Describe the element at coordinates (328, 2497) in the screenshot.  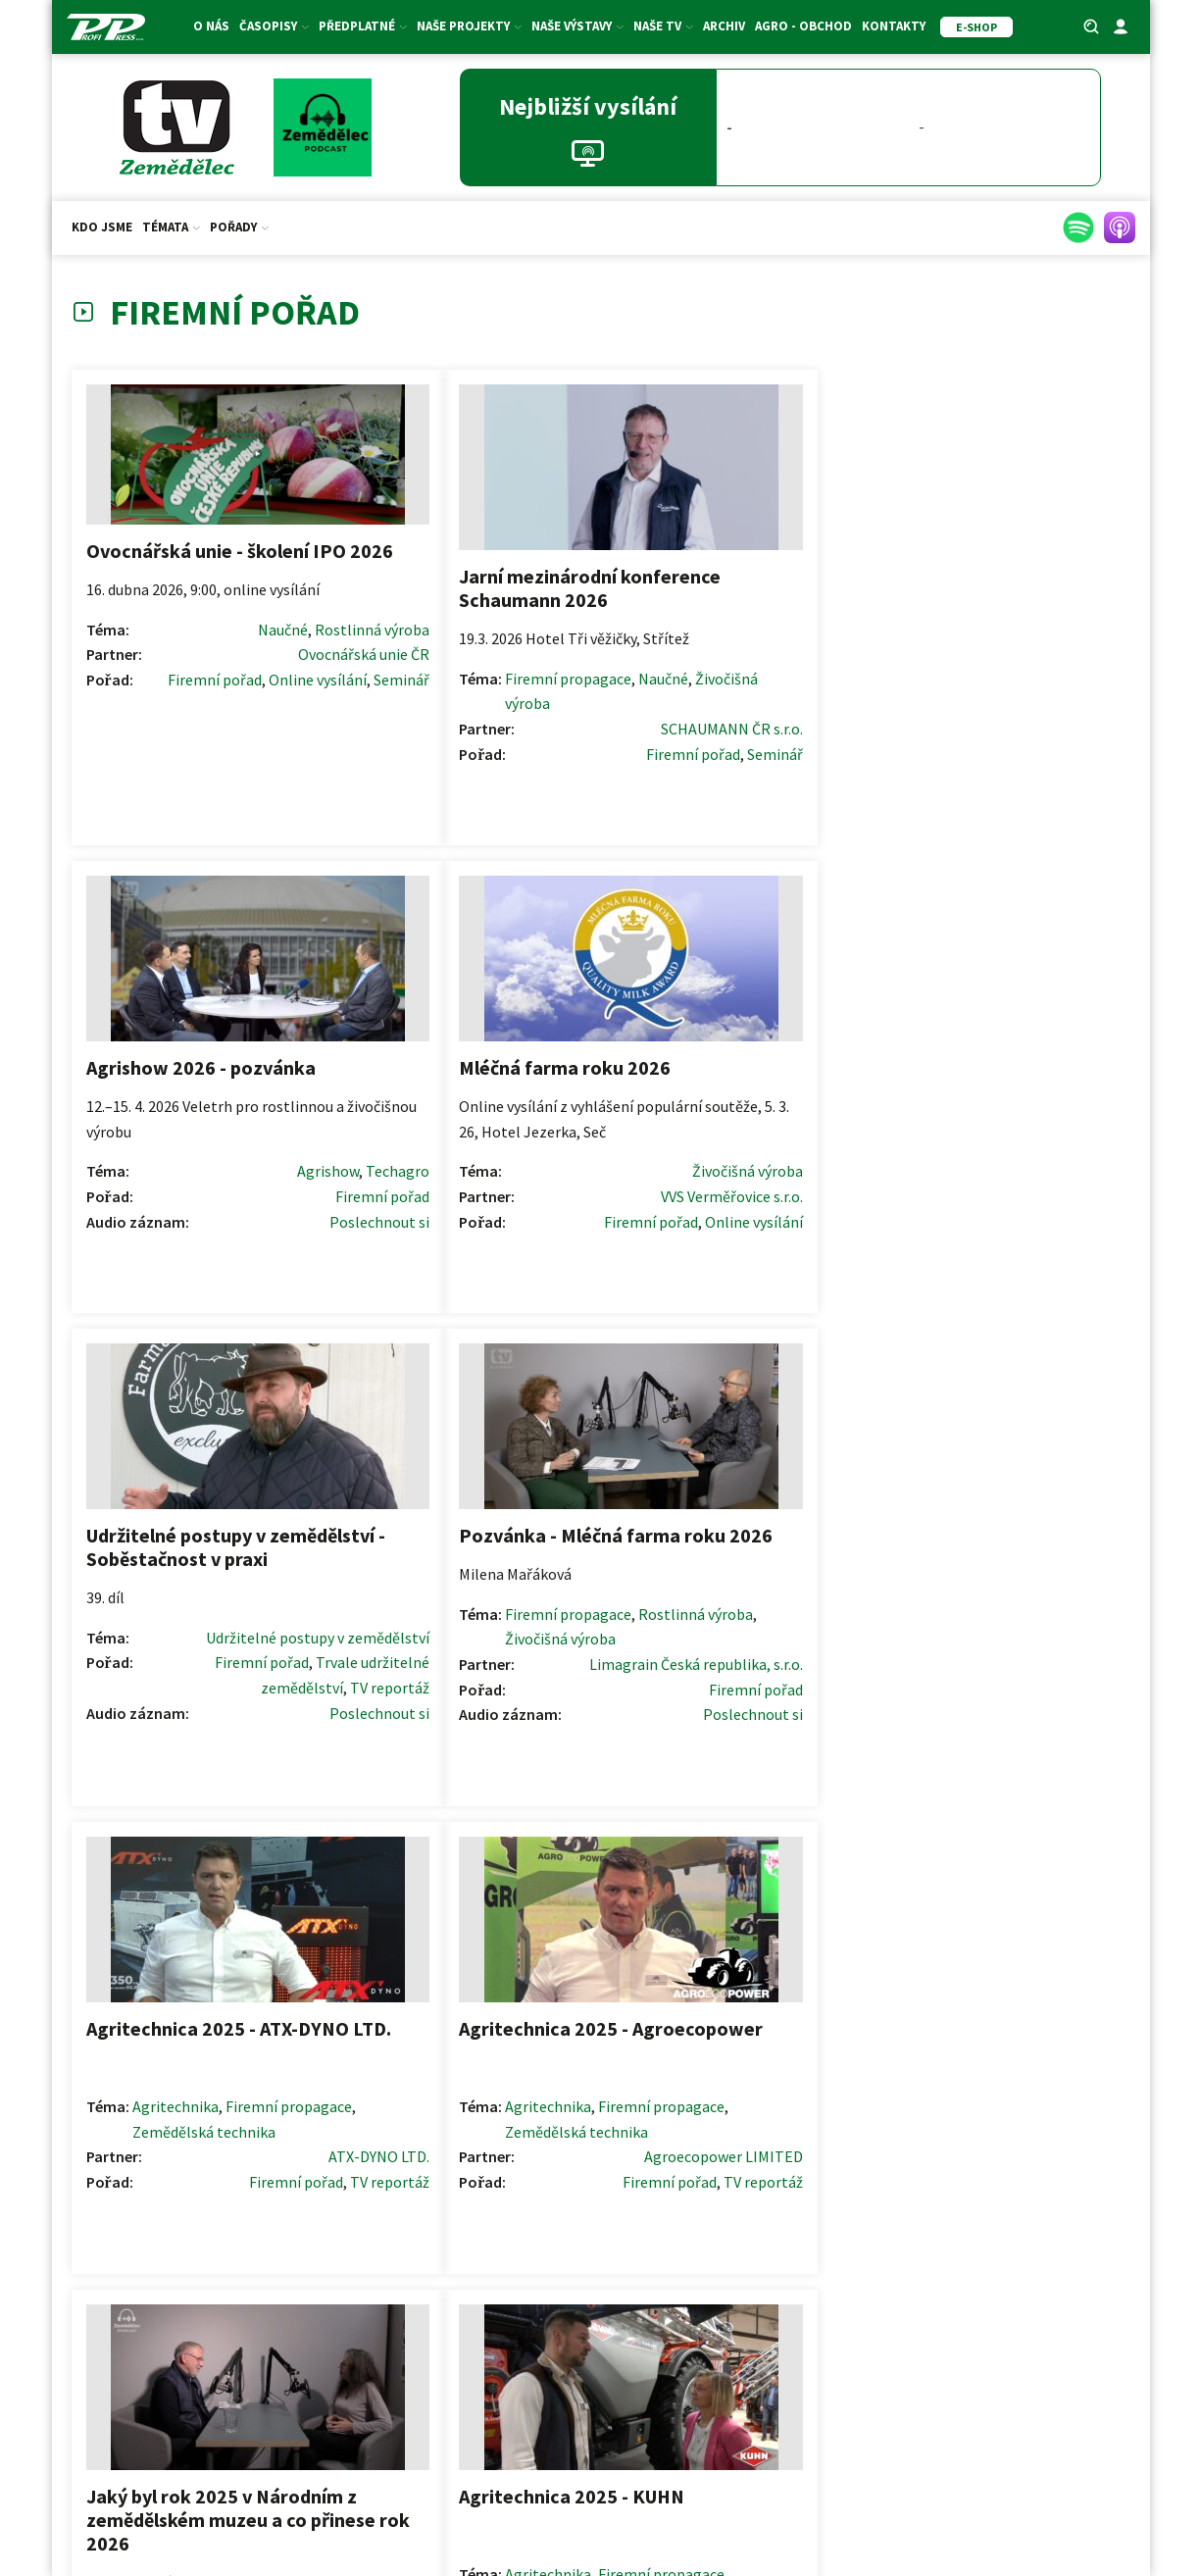
I see `ASZ ČR` at that location.